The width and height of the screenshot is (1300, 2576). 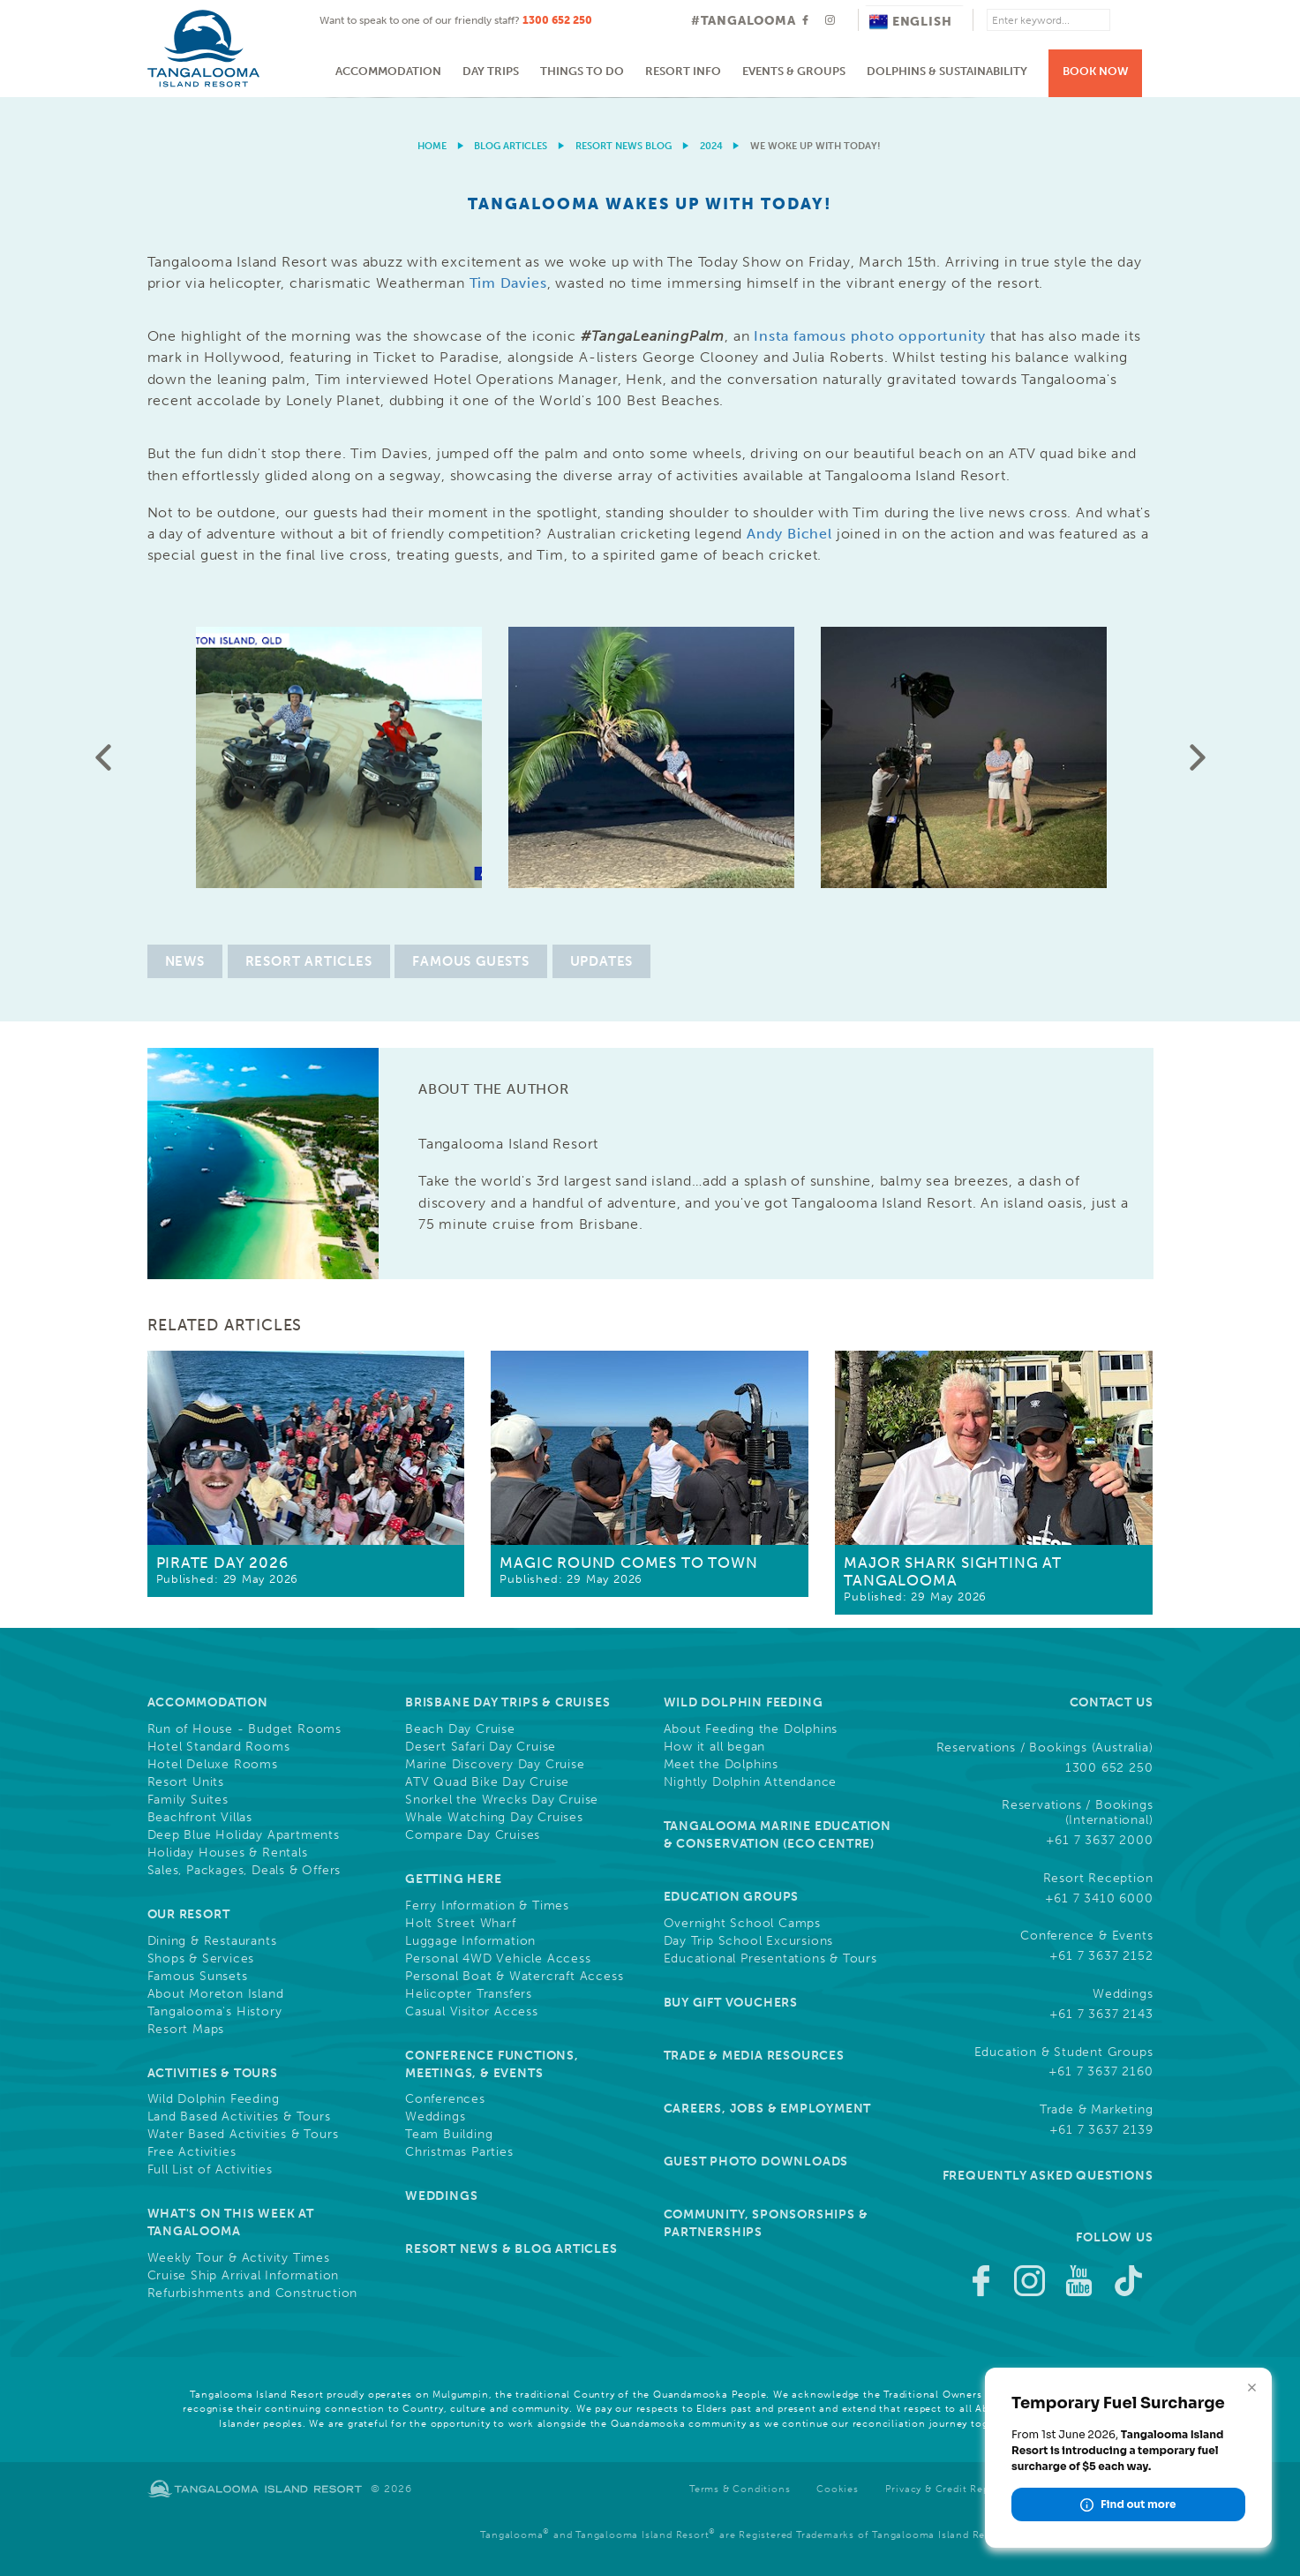 What do you see at coordinates (231, 2222) in the screenshot?
I see `What's On This Week at Tangalooma` at bounding box center [231, 2222].